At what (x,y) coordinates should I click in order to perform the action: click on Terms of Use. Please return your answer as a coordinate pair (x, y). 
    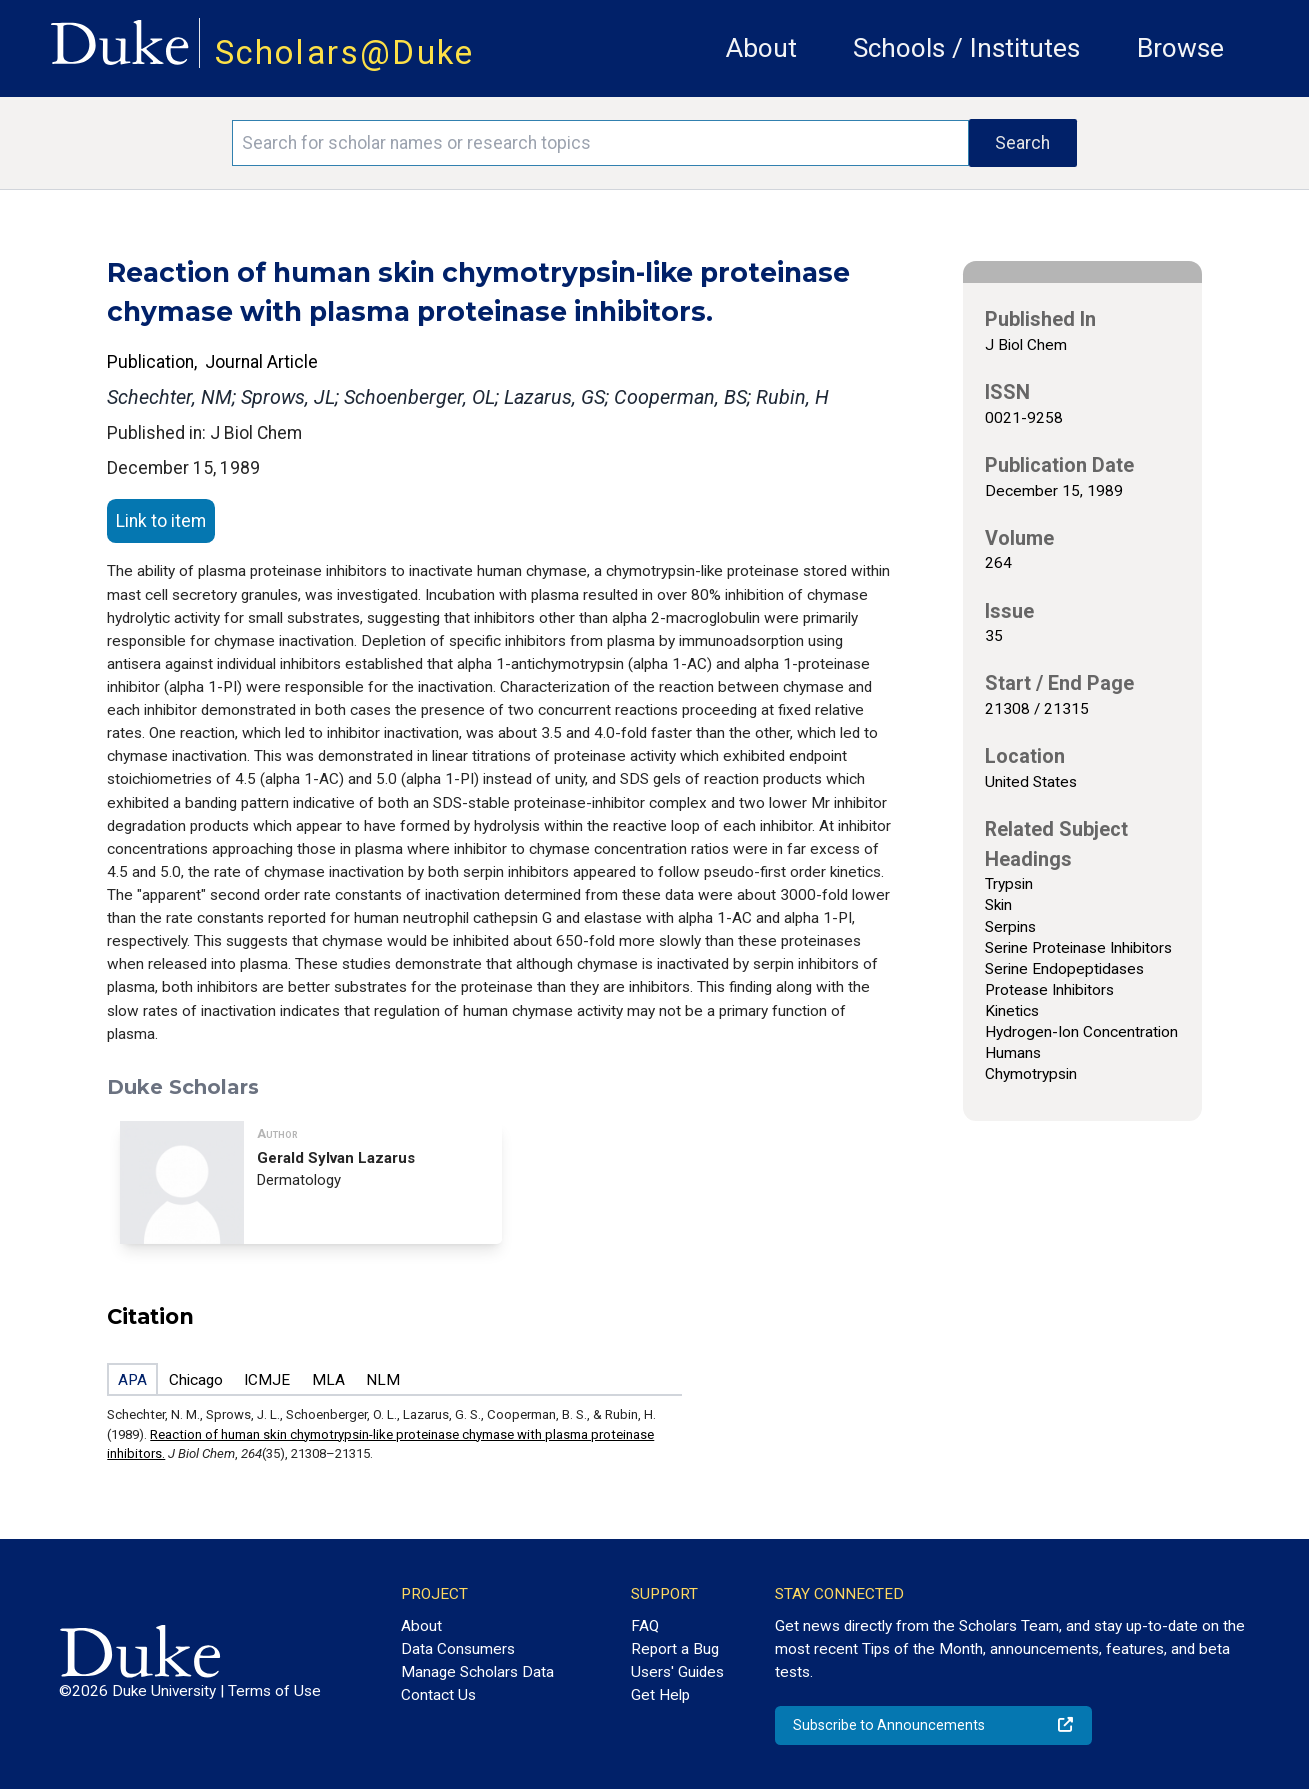
    Looking at the image, I should click on (274, 1691).